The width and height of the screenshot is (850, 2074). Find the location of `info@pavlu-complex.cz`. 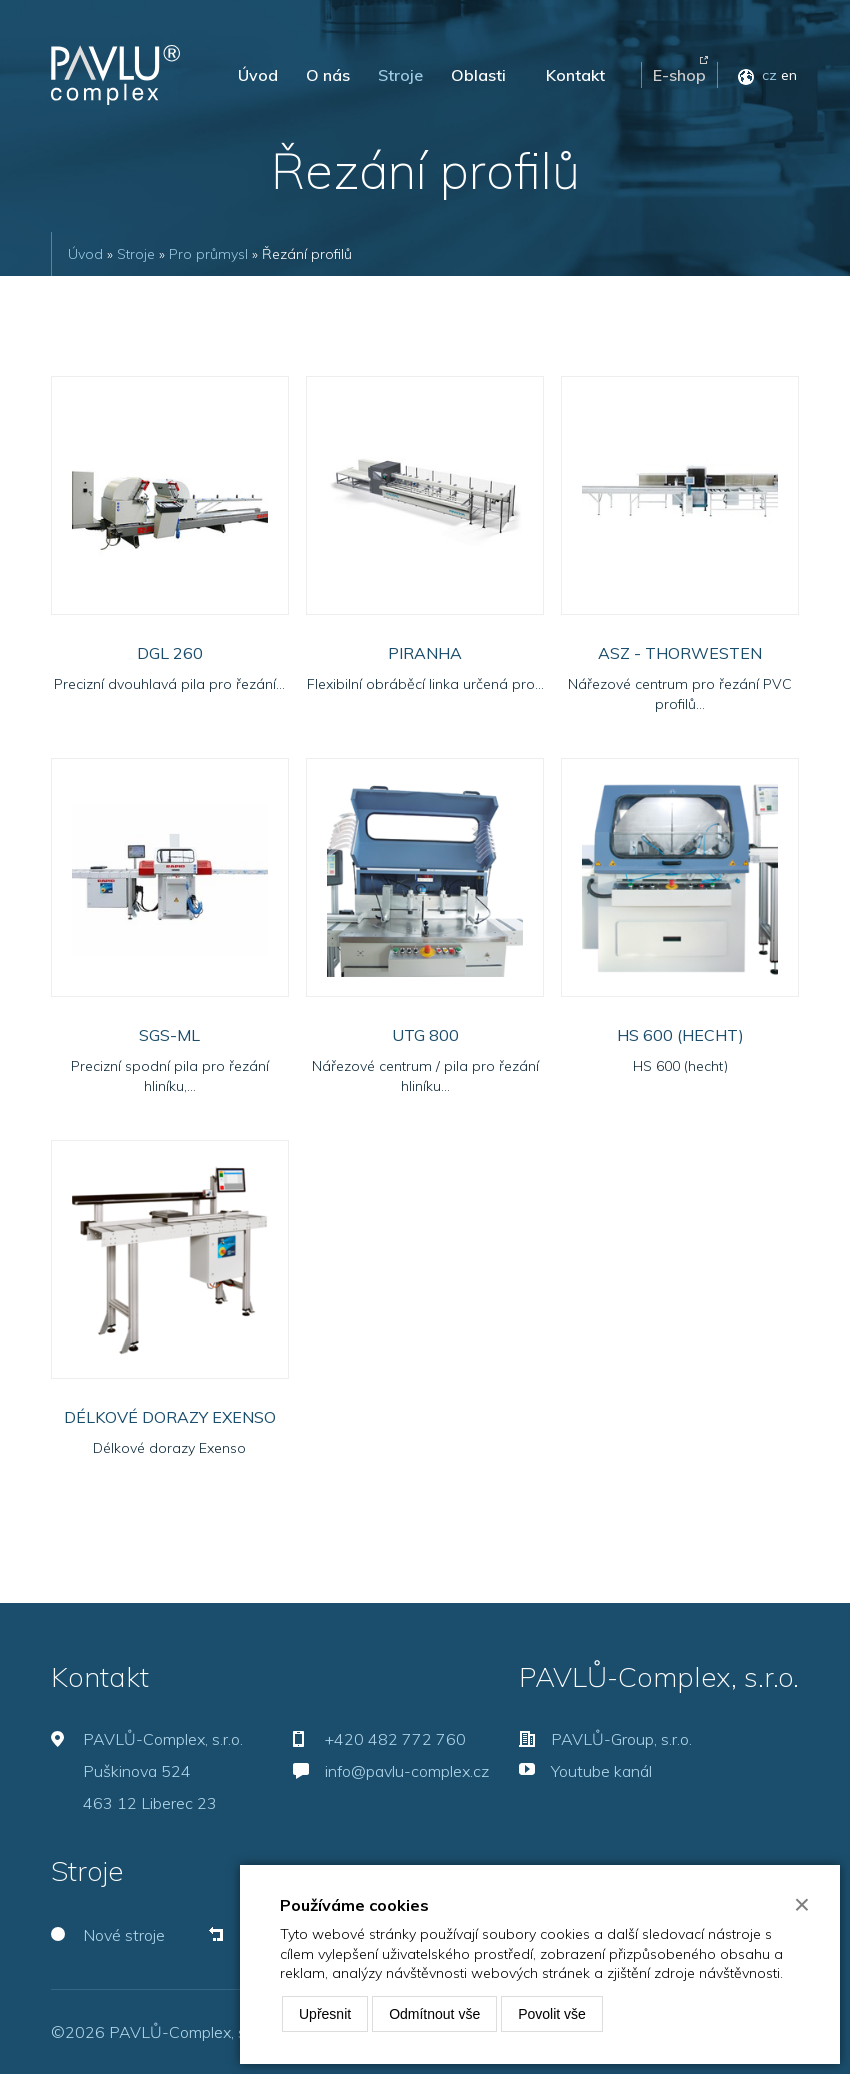

info@pavlu-complex.cz is located at coordinates (407, 1771).